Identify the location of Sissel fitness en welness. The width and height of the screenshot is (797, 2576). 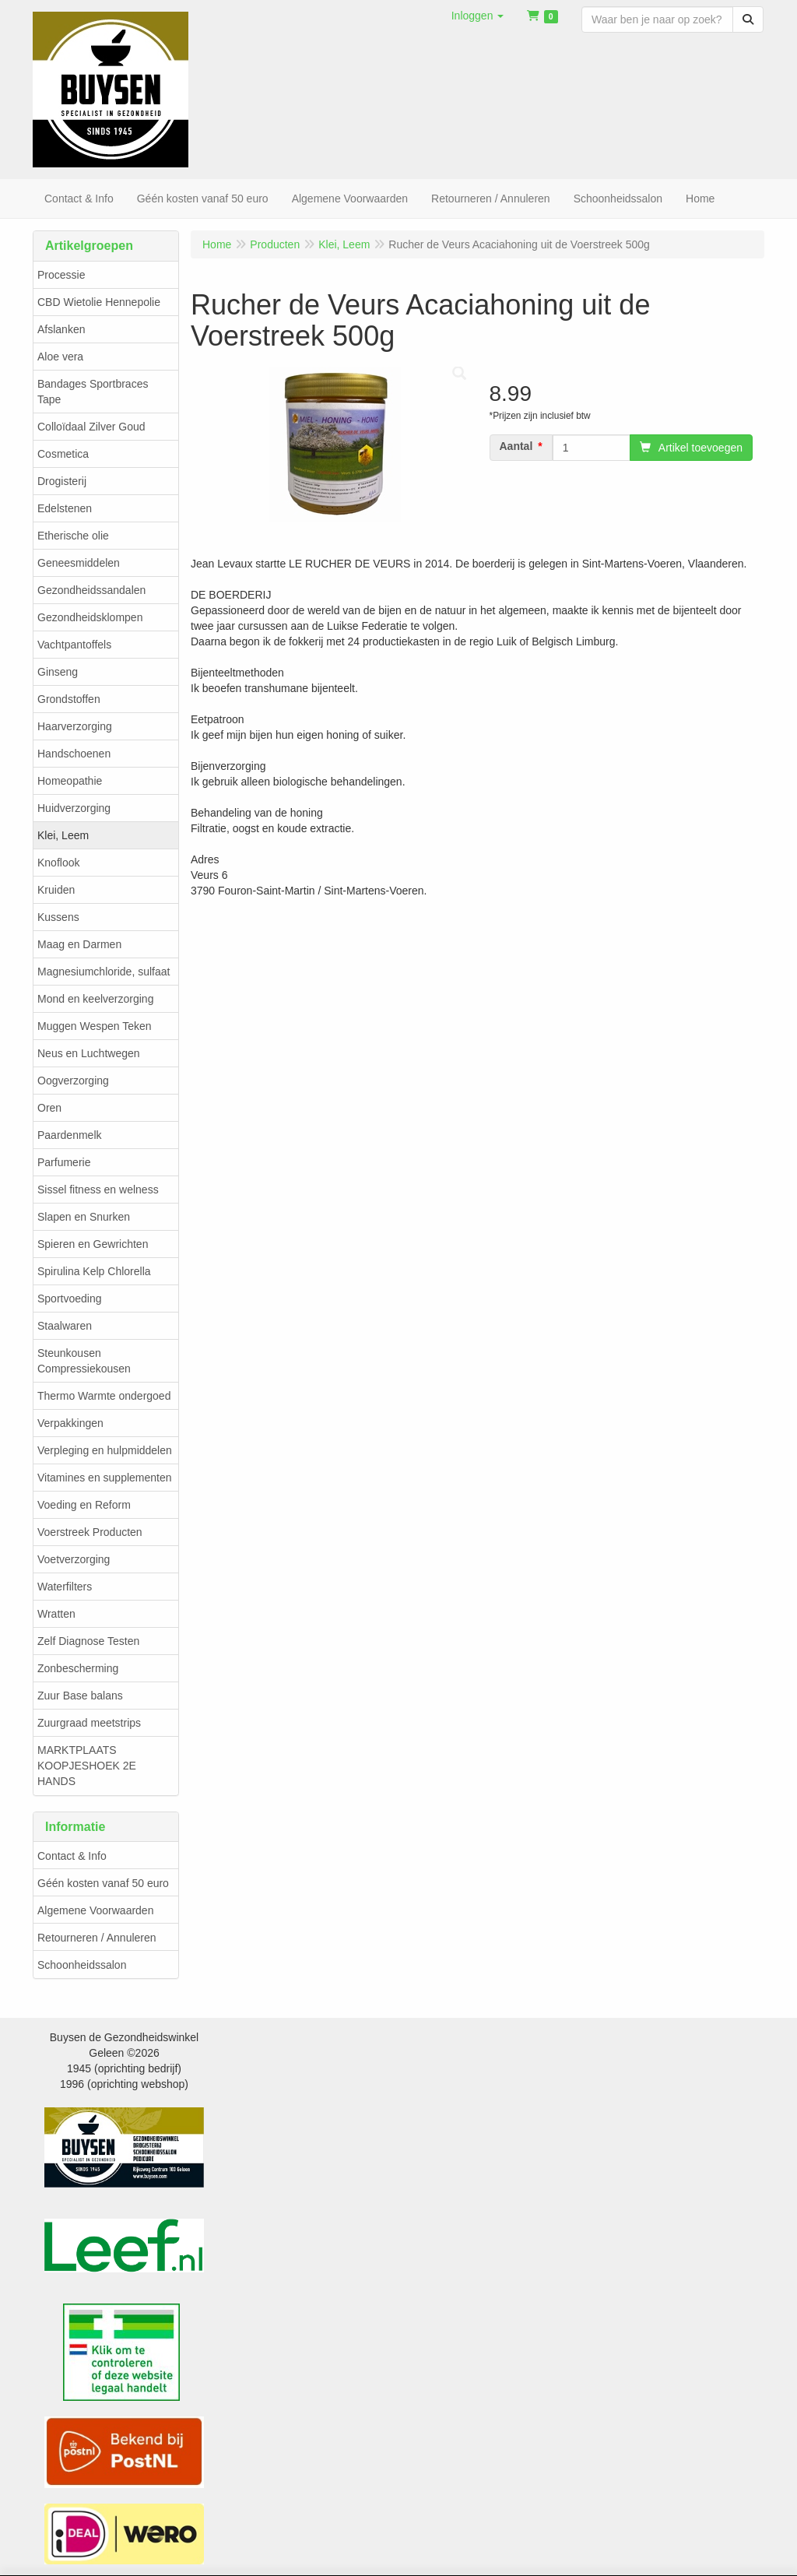
(98, 1189).